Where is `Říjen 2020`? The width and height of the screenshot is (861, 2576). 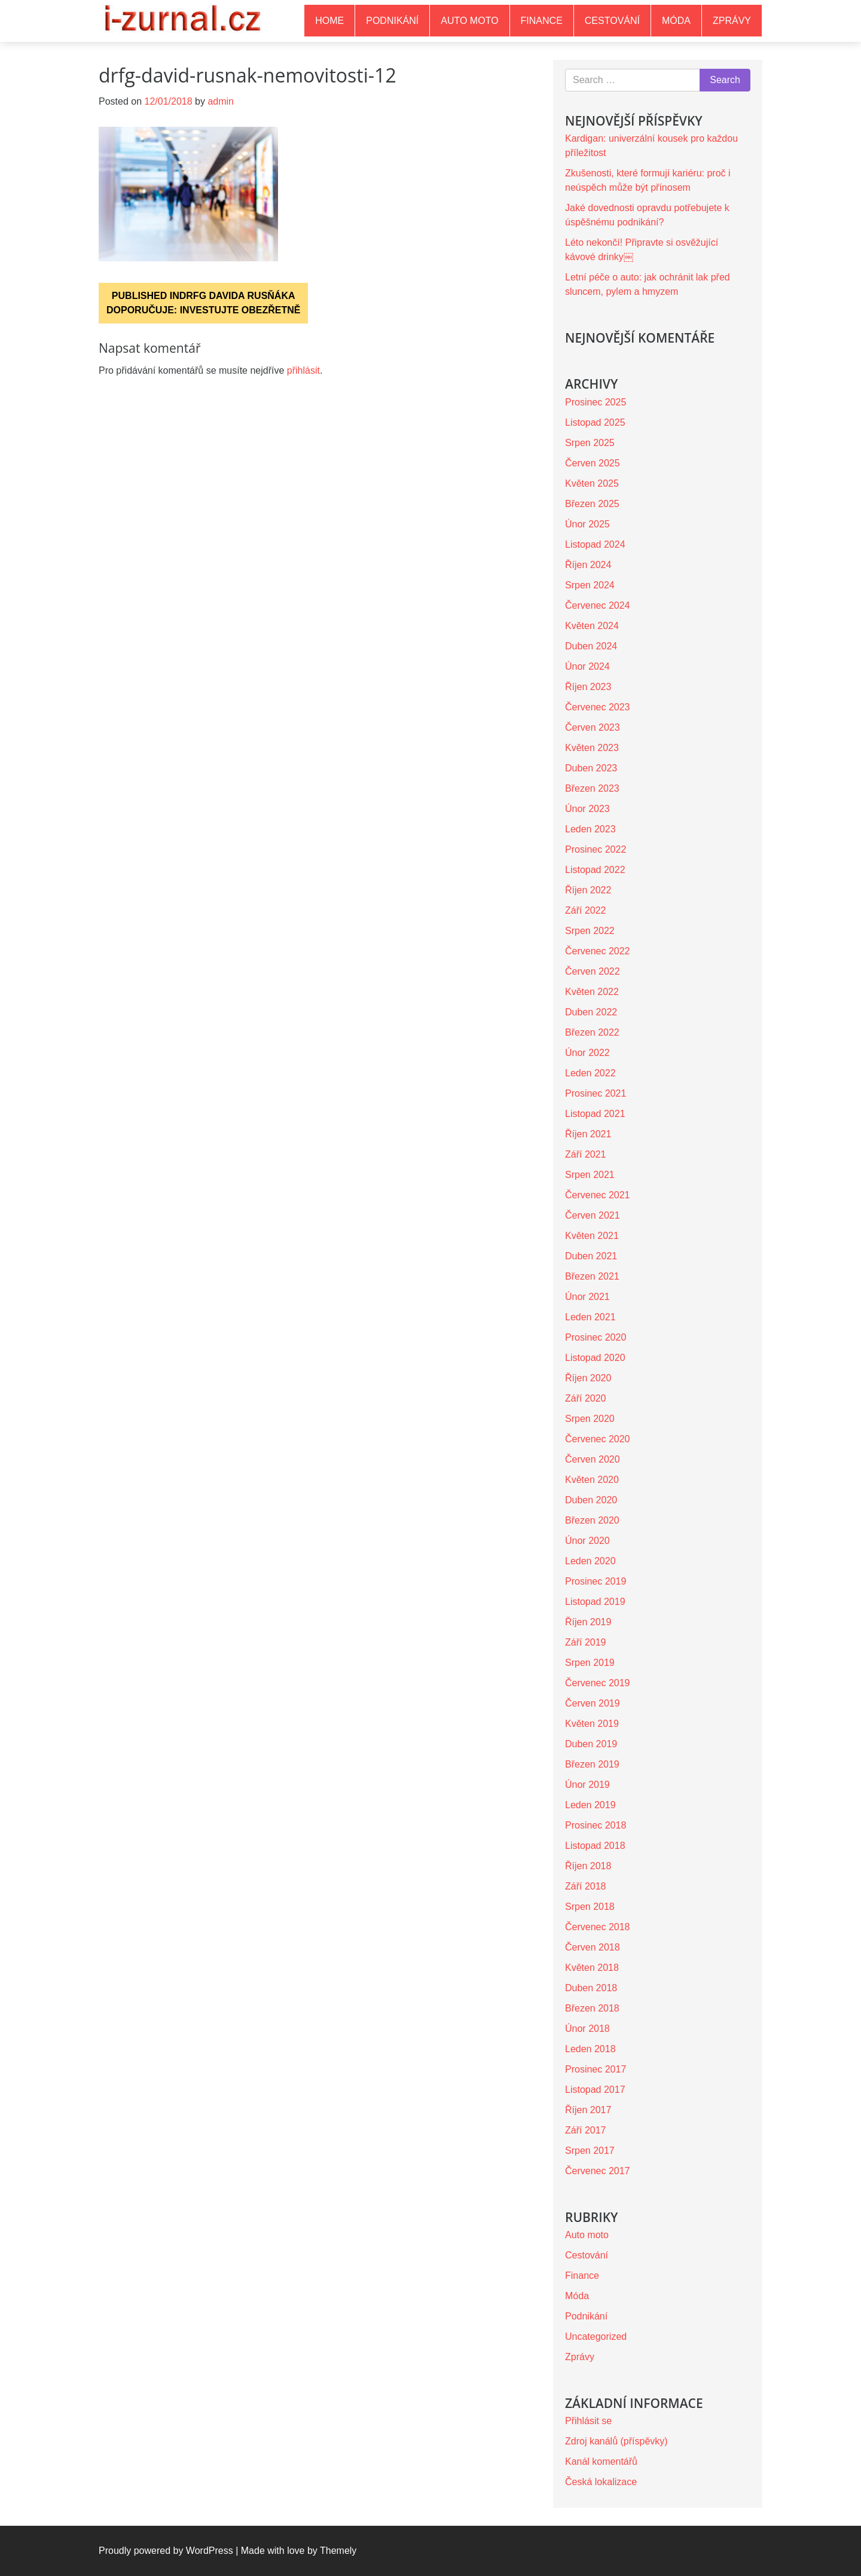 Říjen 2020 is located at coordinates (588, 1378).